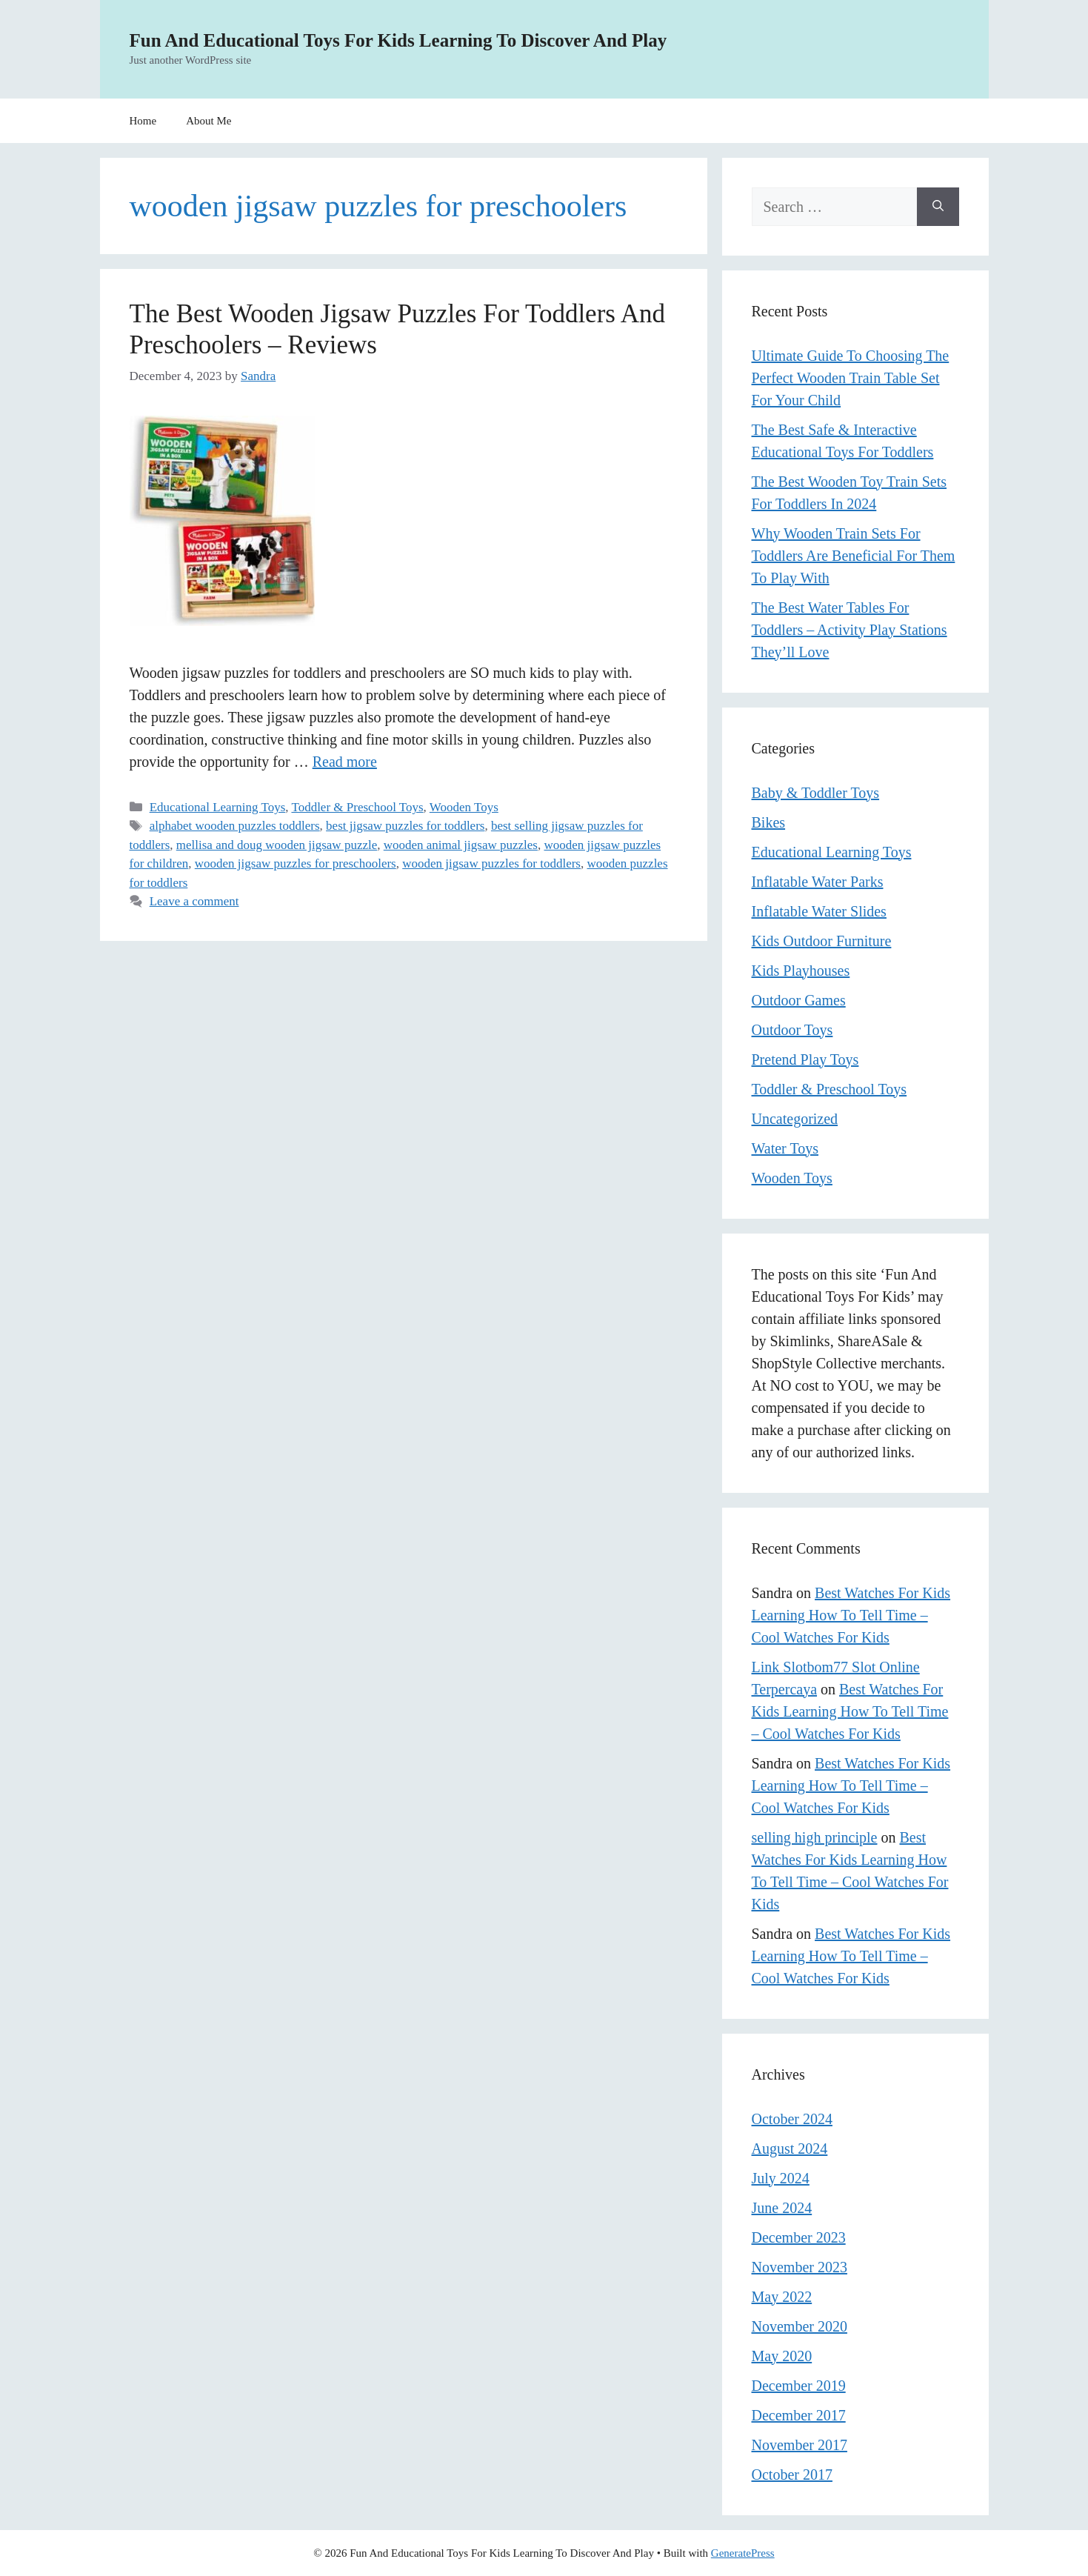 The height and width of the screenshot is (2576, 1088). Describe the element at coordinates (819, 911) in the screenshot. I see `Inflatable Water Slides` at that location.